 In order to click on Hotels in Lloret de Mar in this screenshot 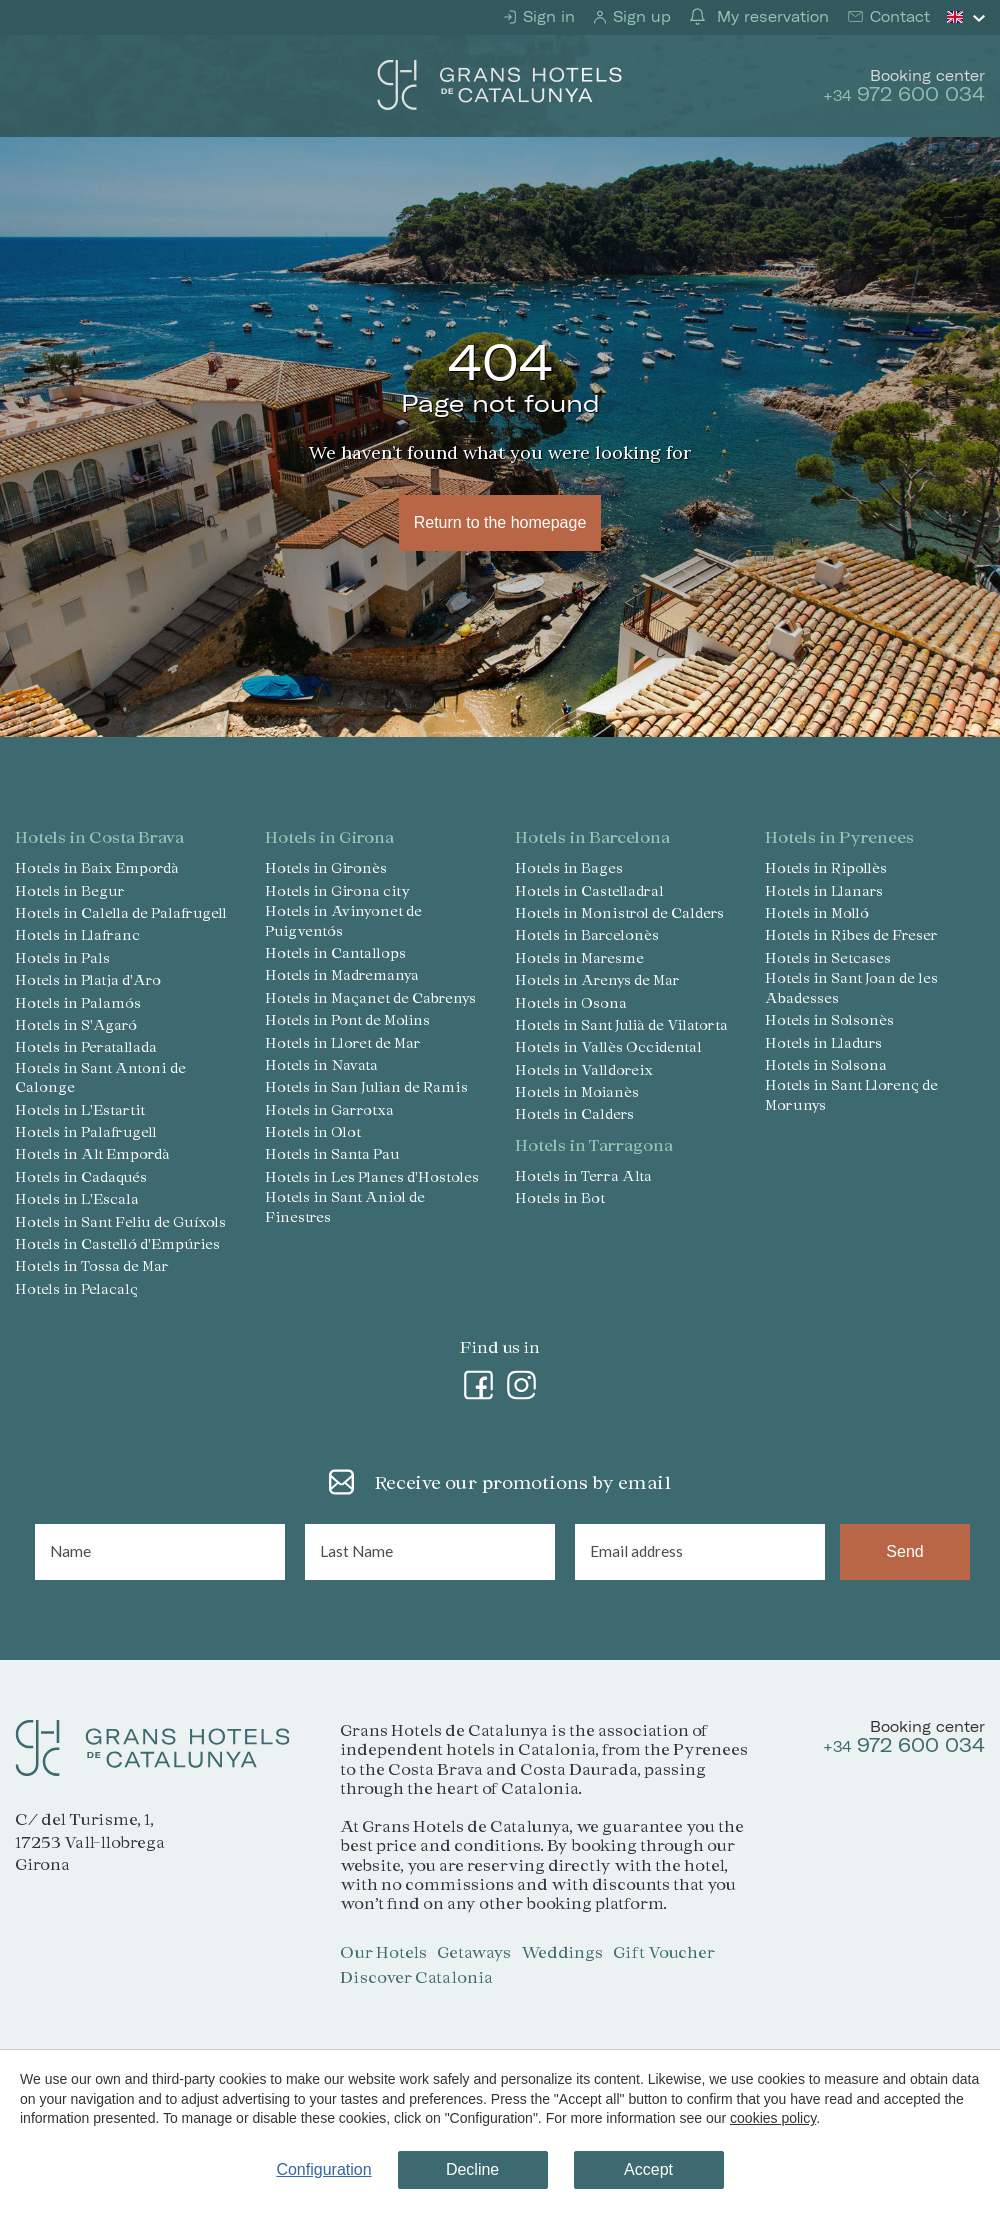, I will do `click(343, 1042)`.